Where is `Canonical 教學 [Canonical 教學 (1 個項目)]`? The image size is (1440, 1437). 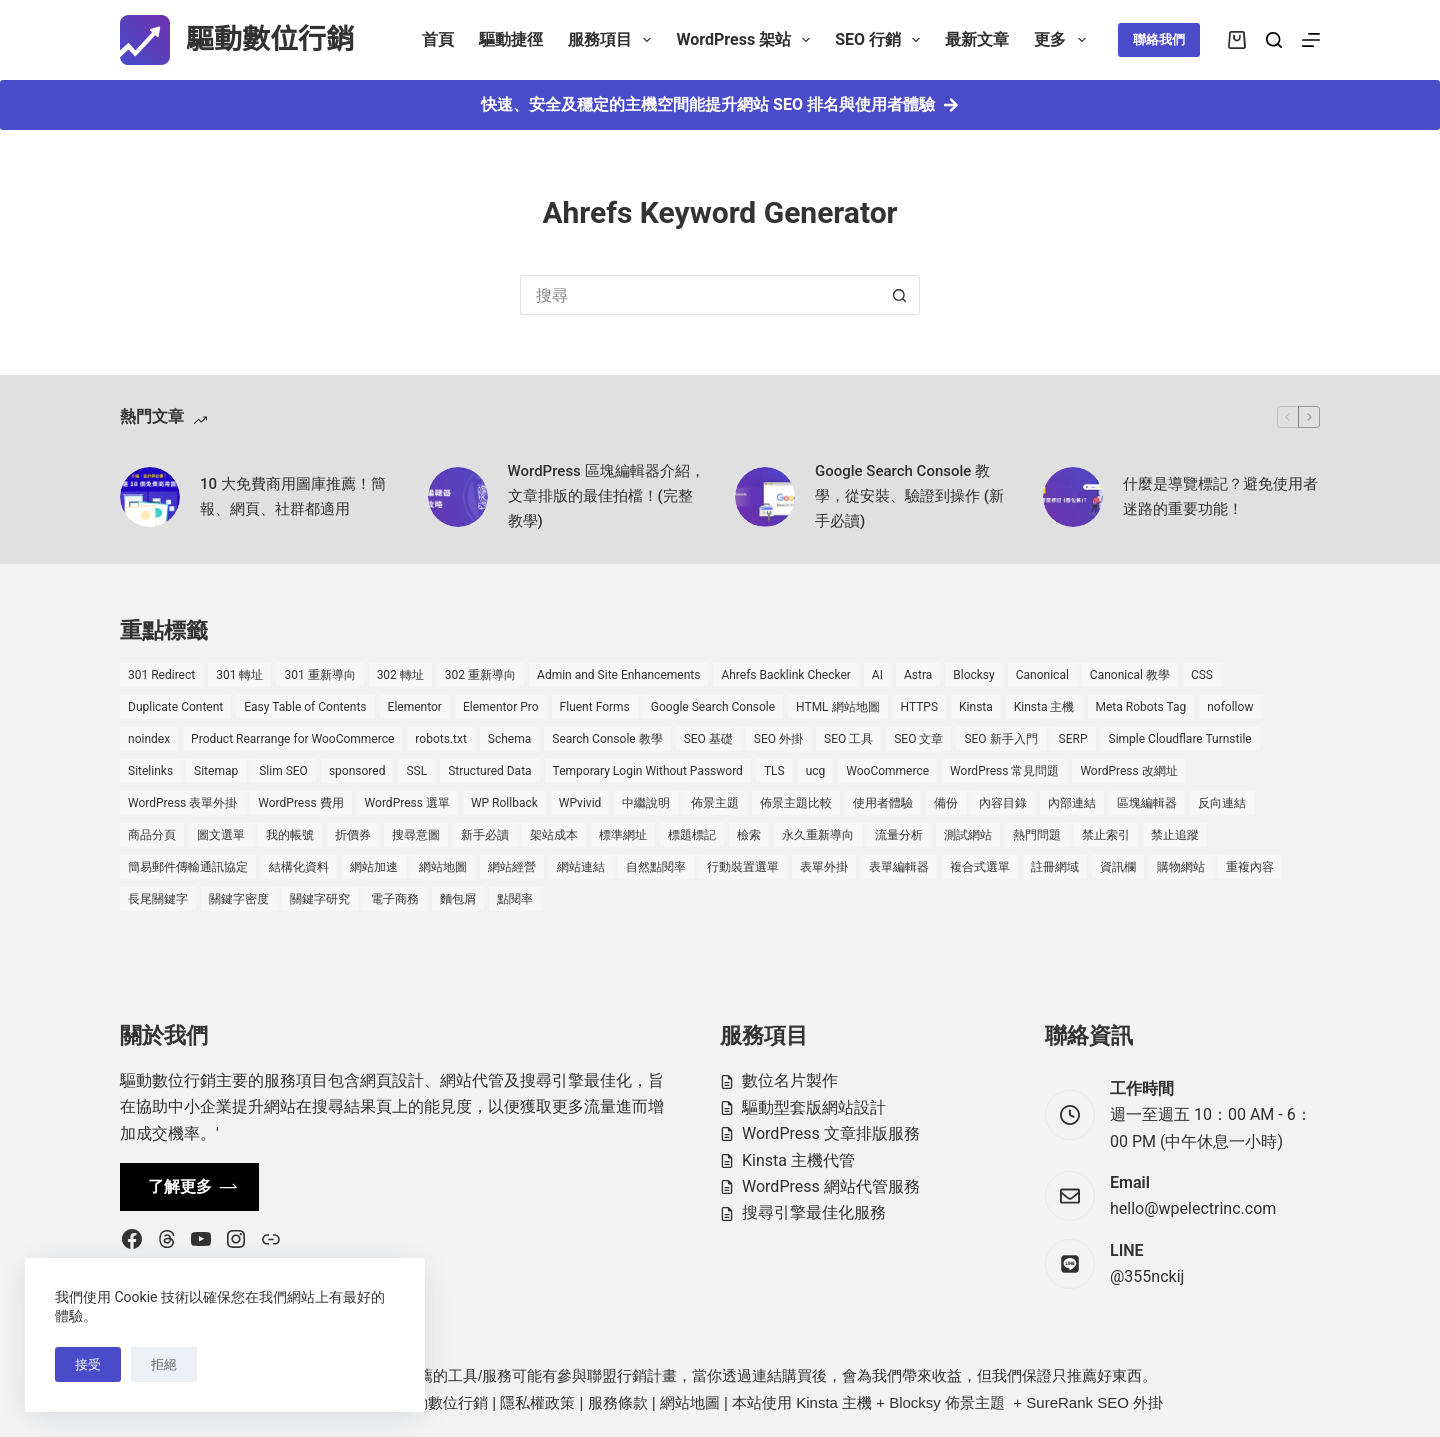
Canonical 教學 [Canonical 教學 (1 個項目)] is located at coordinates (1130, 675).